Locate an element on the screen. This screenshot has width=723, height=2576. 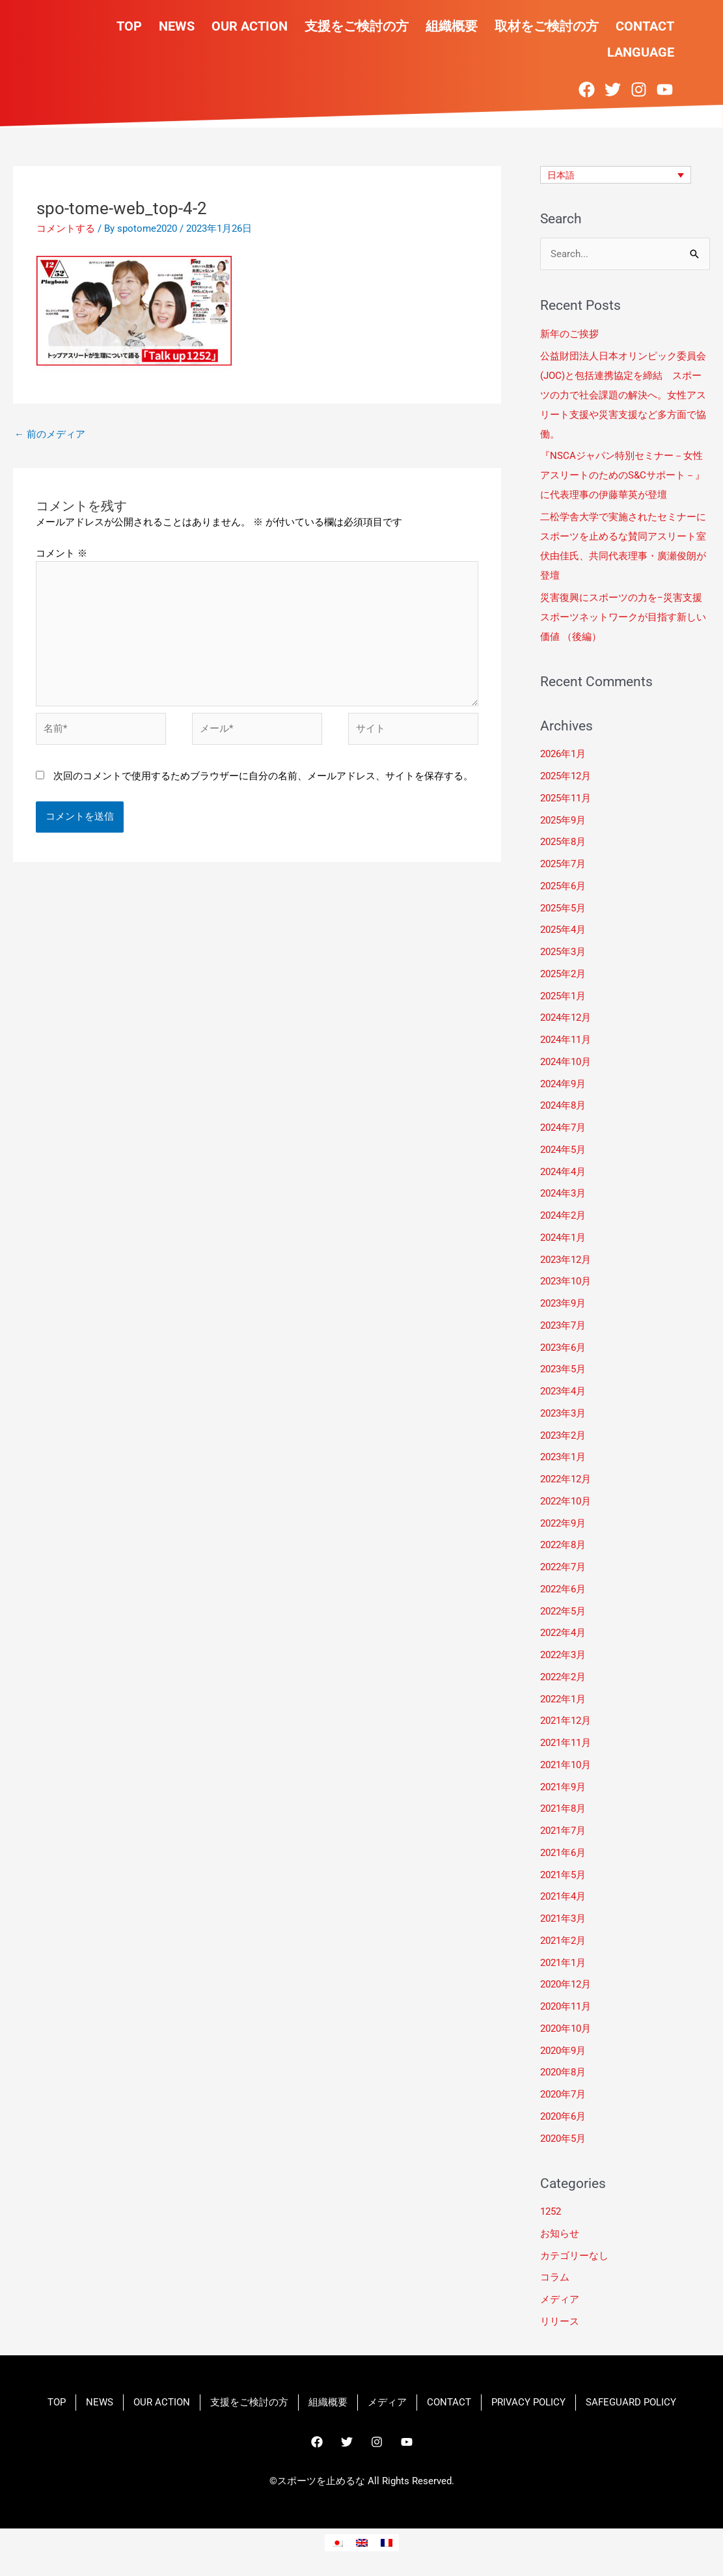
TOP is located at coordinates (129, 26).